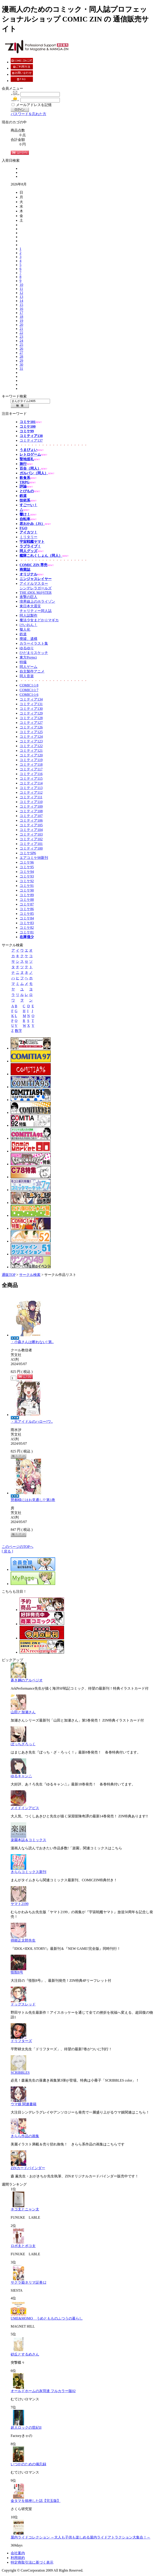  Describe the element at coordinates (28, 639) in the screenshot. I see `廃墟、遺構` at that location.